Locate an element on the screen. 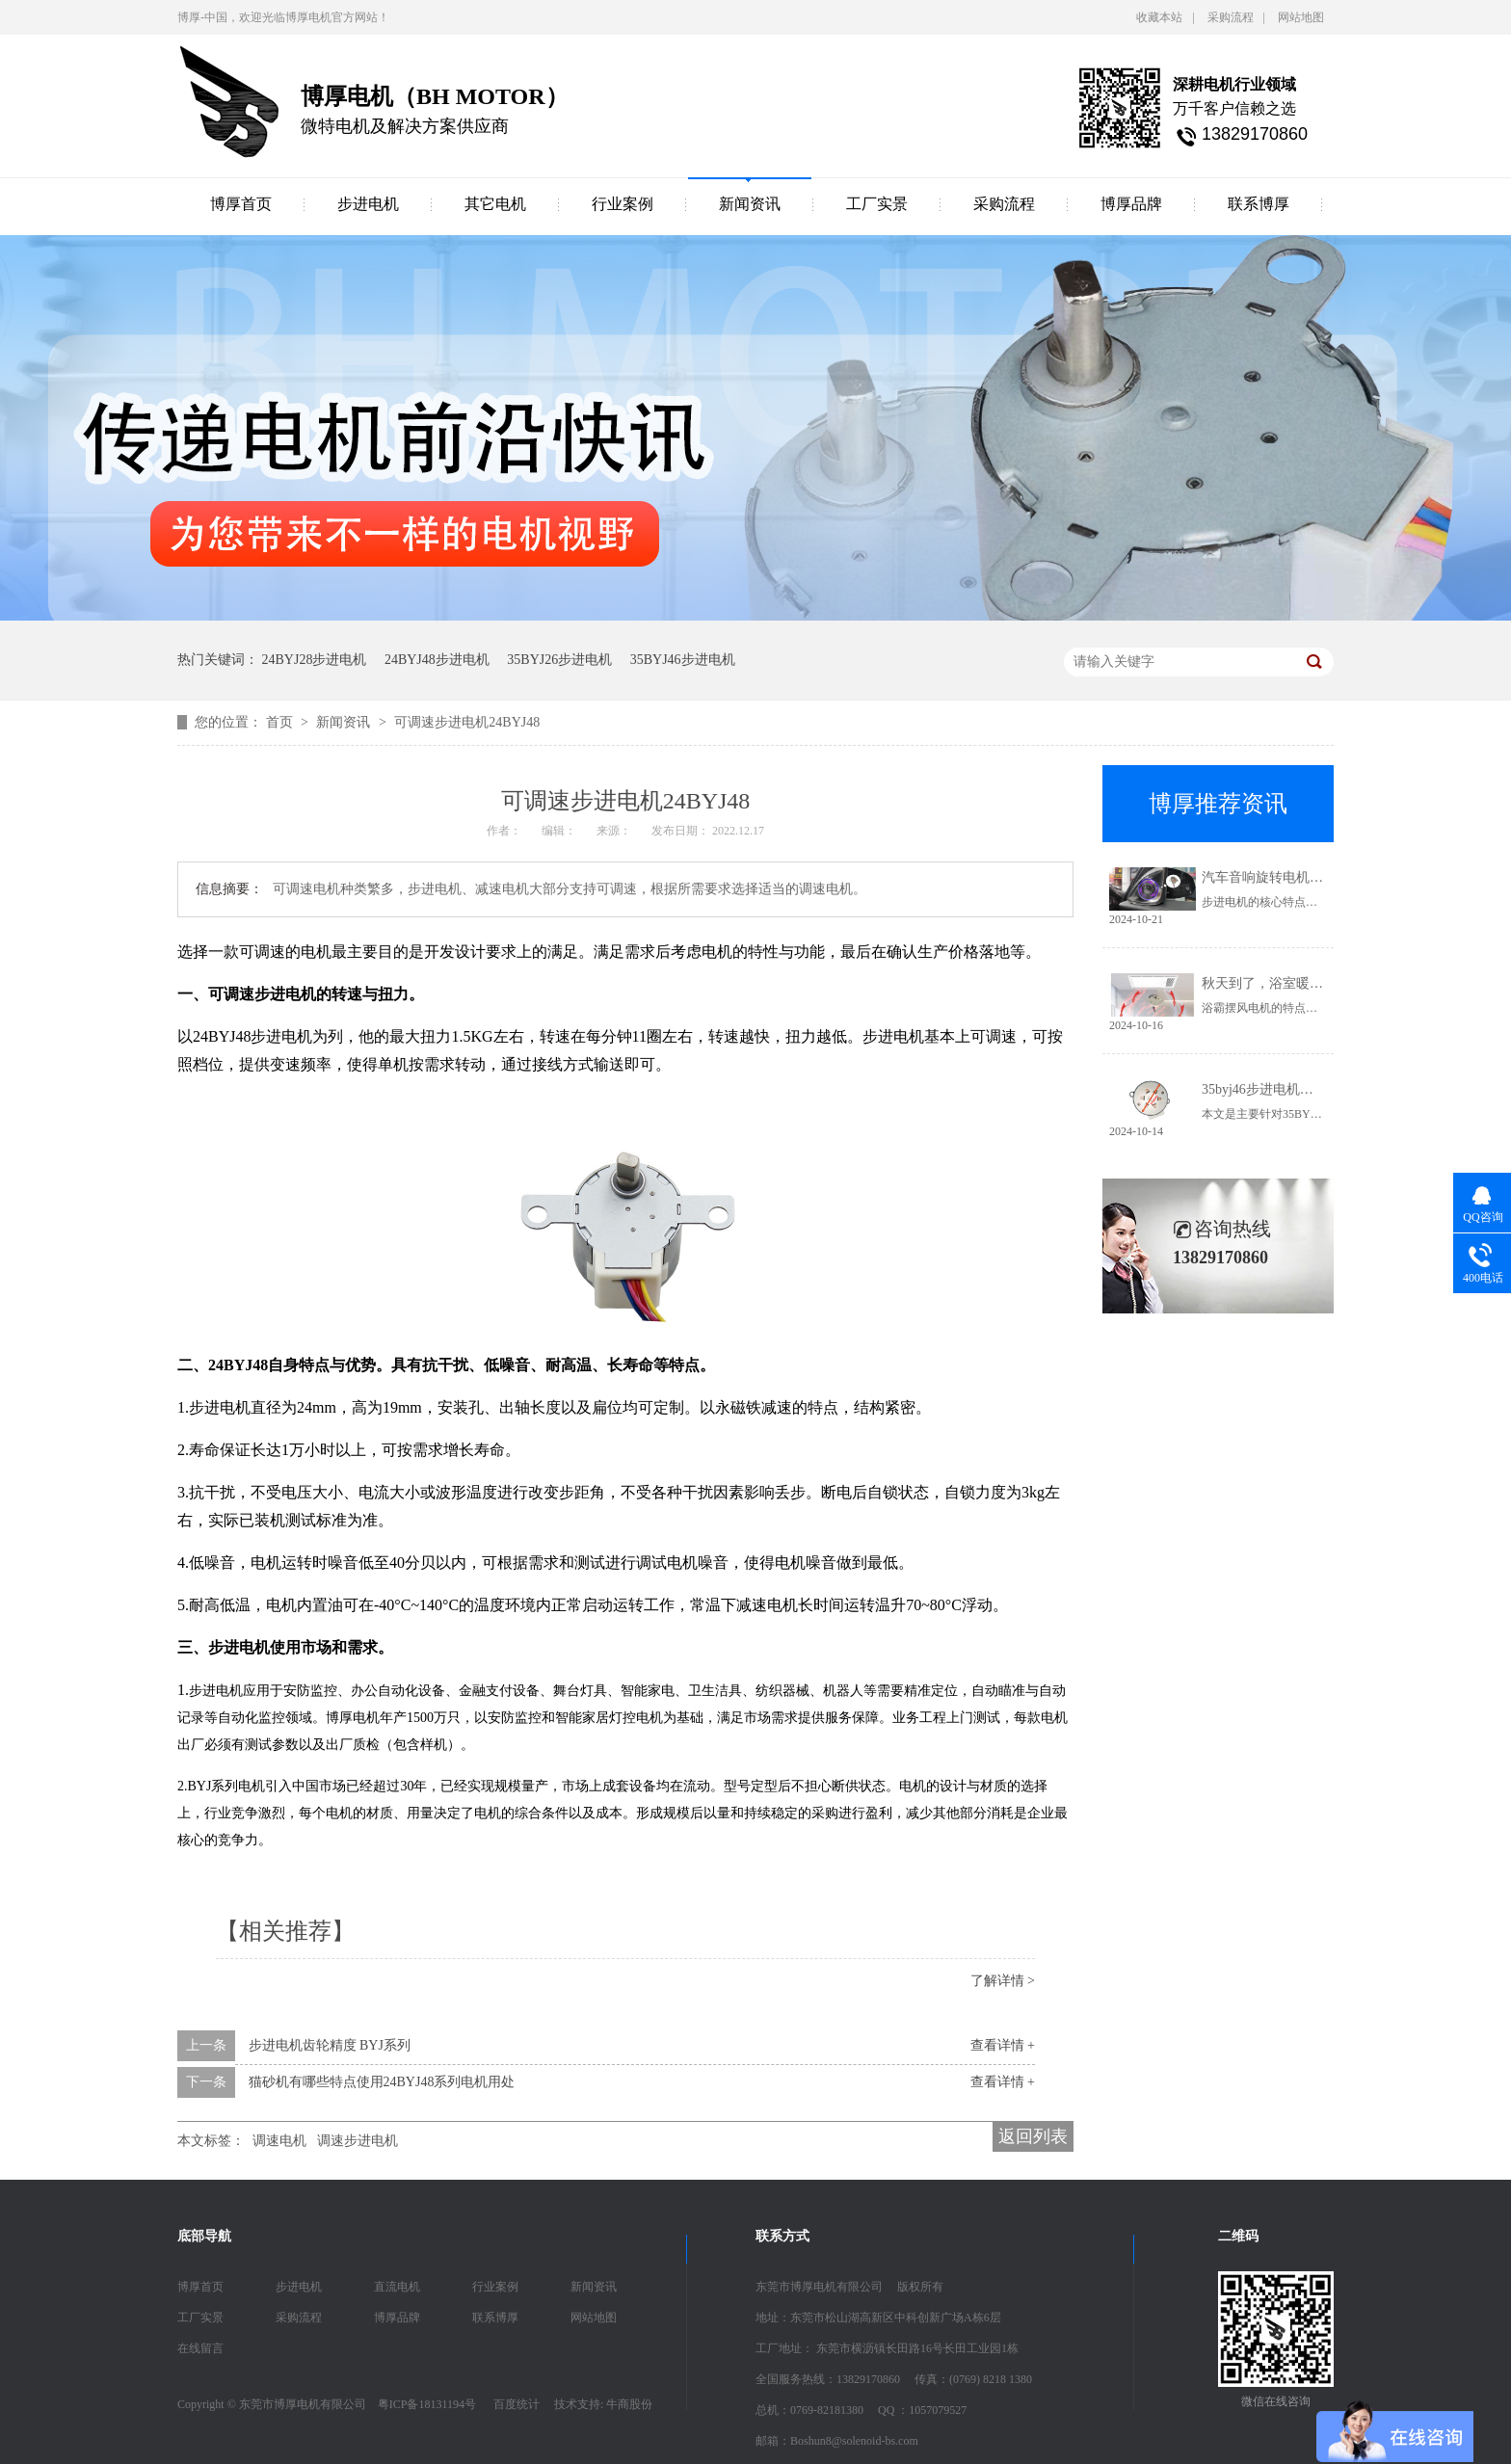 The image size is (1511, 2464). 24BYJ48步进电机 is located at coordinates (437, 659).